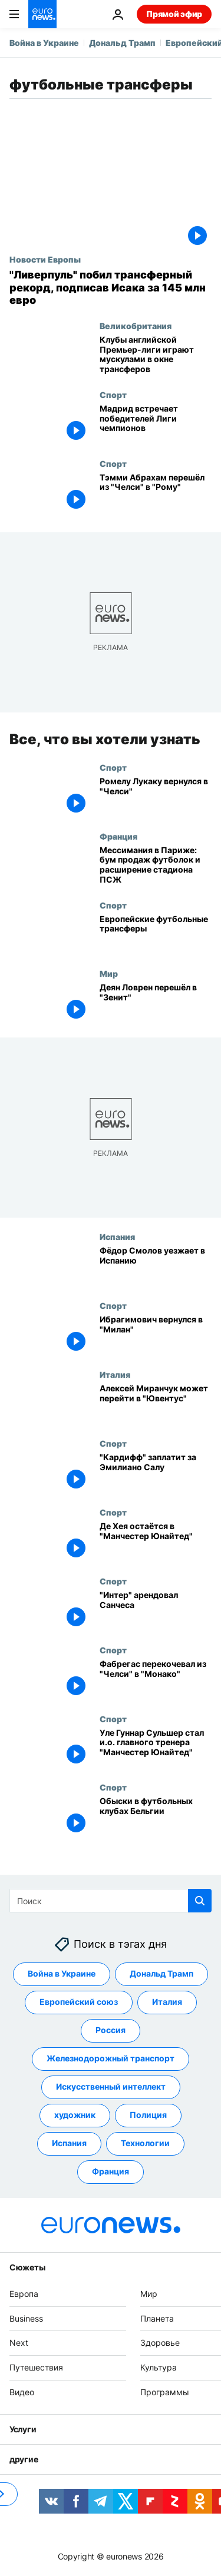 This screenshot has height=2576, width=221. Describe the element at coordinates (156, 1404) in the screenshot. I see `[Алексей Миранчук может перейти в "Ювентус"]` at that location.